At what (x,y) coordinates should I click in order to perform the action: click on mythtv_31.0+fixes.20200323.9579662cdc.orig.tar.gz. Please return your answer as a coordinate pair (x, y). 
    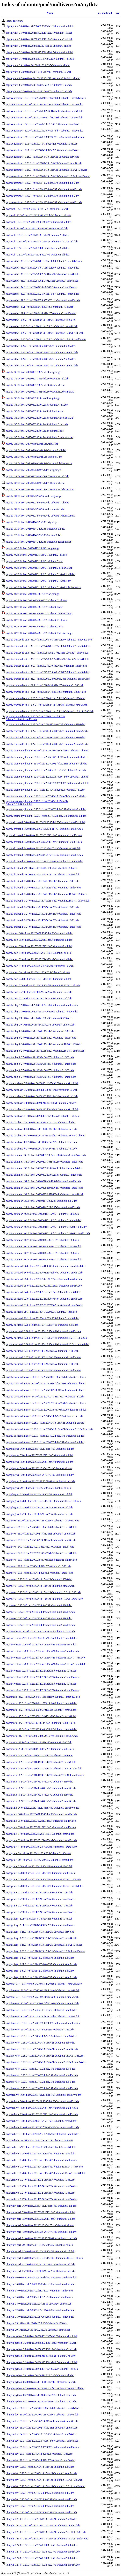
    Looking at the image, I should click on (33, 496).